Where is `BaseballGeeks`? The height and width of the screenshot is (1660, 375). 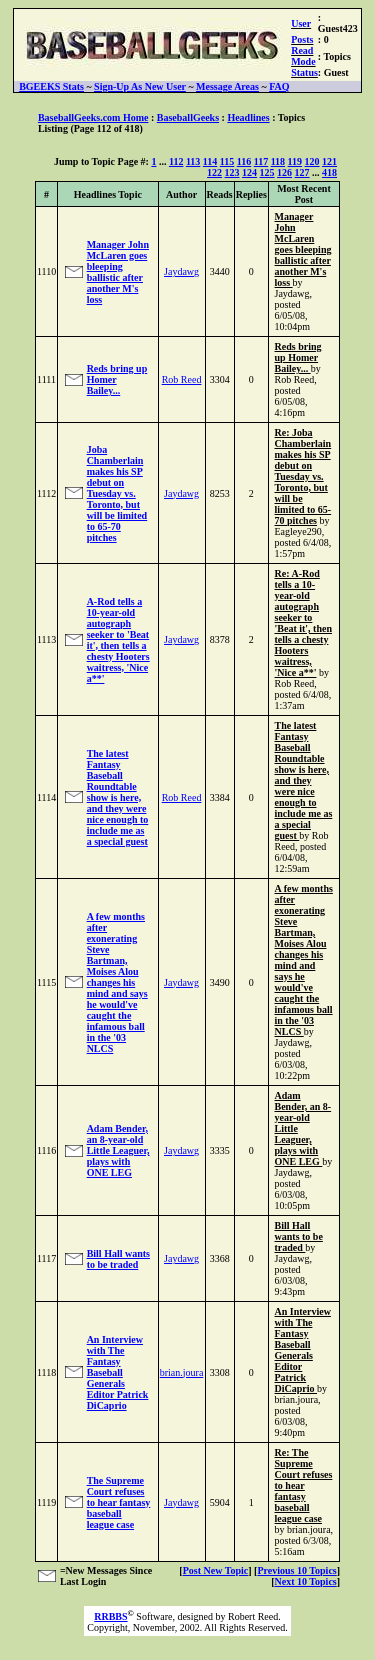 BaseballGeeks is located at coordinates (188, 117).